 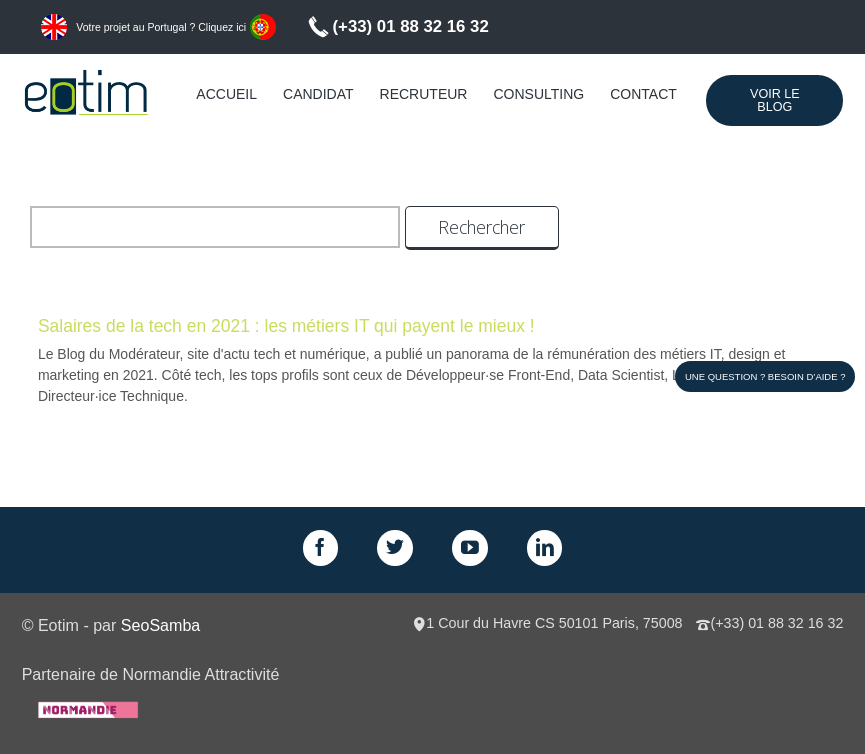 What do you see at coordinates (318, 94) in the screenshot?
I see `Candidat [menuitem]` at bounding box center [318, 94].